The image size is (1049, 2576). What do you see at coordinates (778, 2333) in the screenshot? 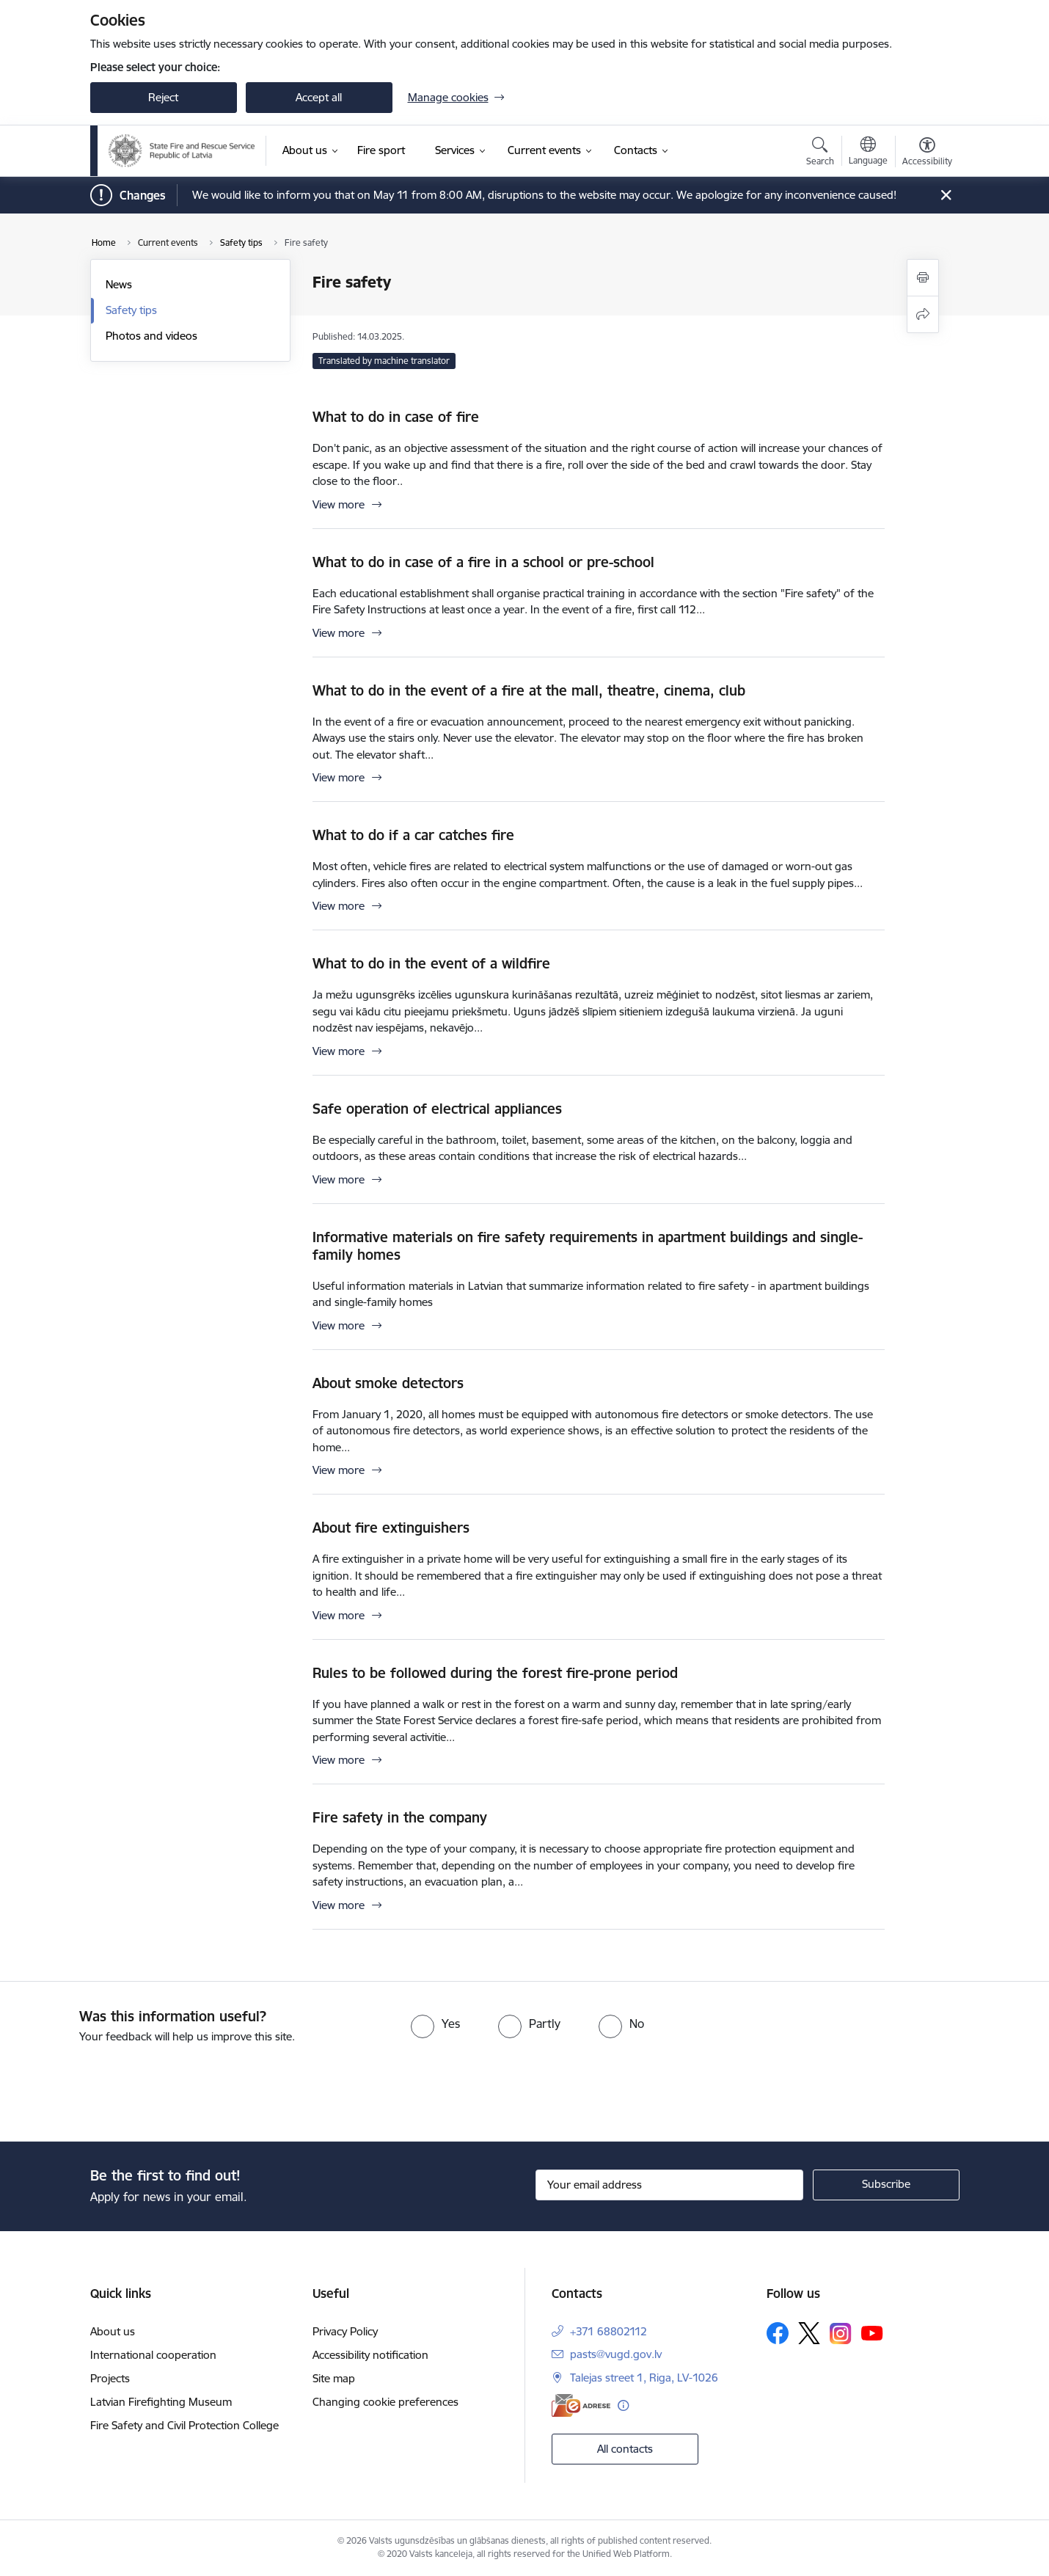
I see `[Follow us Facebook]` at bounding box center [778, 2333].